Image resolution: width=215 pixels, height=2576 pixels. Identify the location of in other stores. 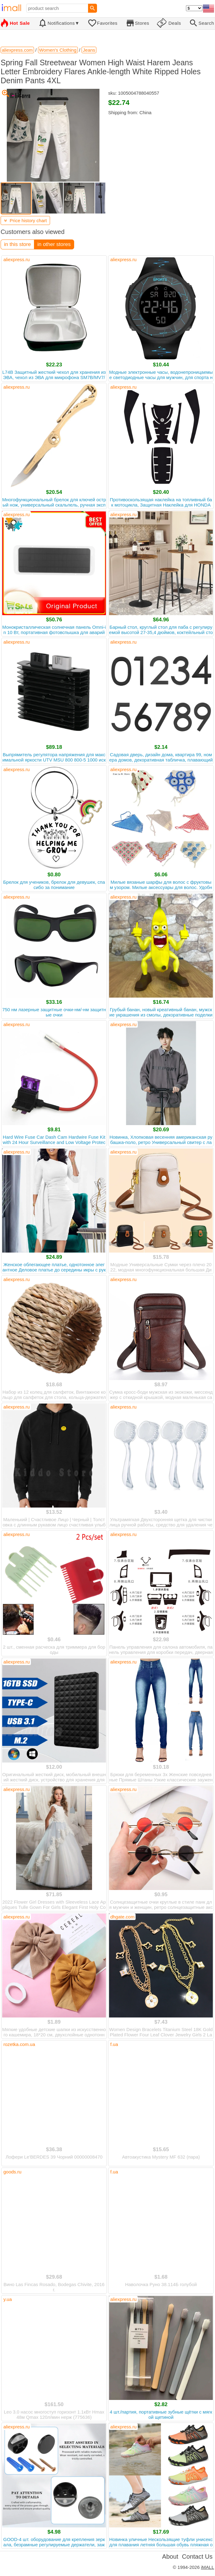
(54, 244).